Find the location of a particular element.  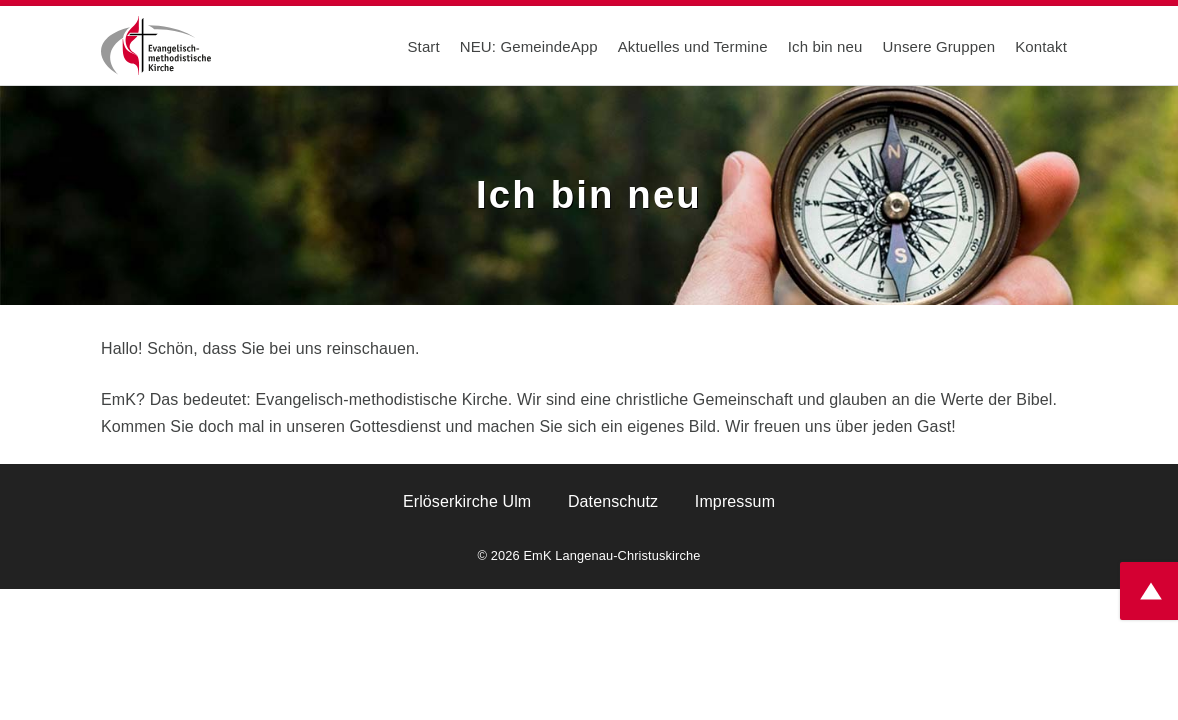

Ich bin neu is located at coordinates (825, 46).